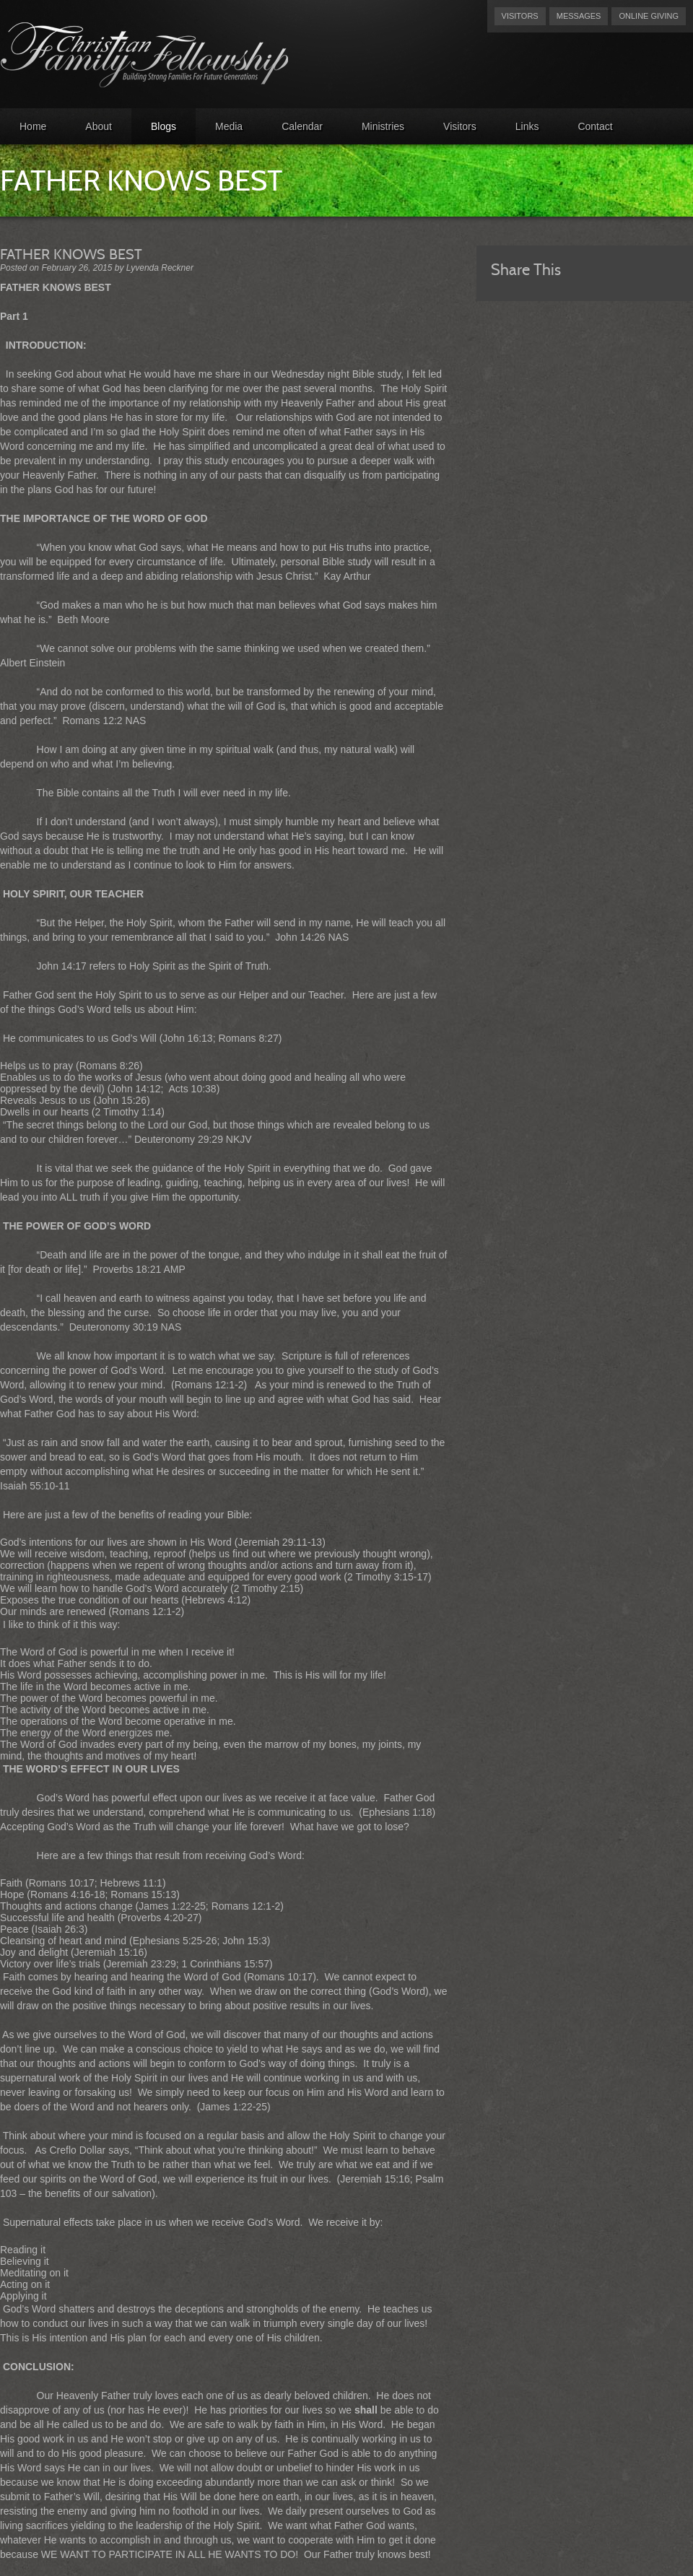 The height and width of the screenshot is (2576, 693). I want to click on Messages, so click(579, 16).